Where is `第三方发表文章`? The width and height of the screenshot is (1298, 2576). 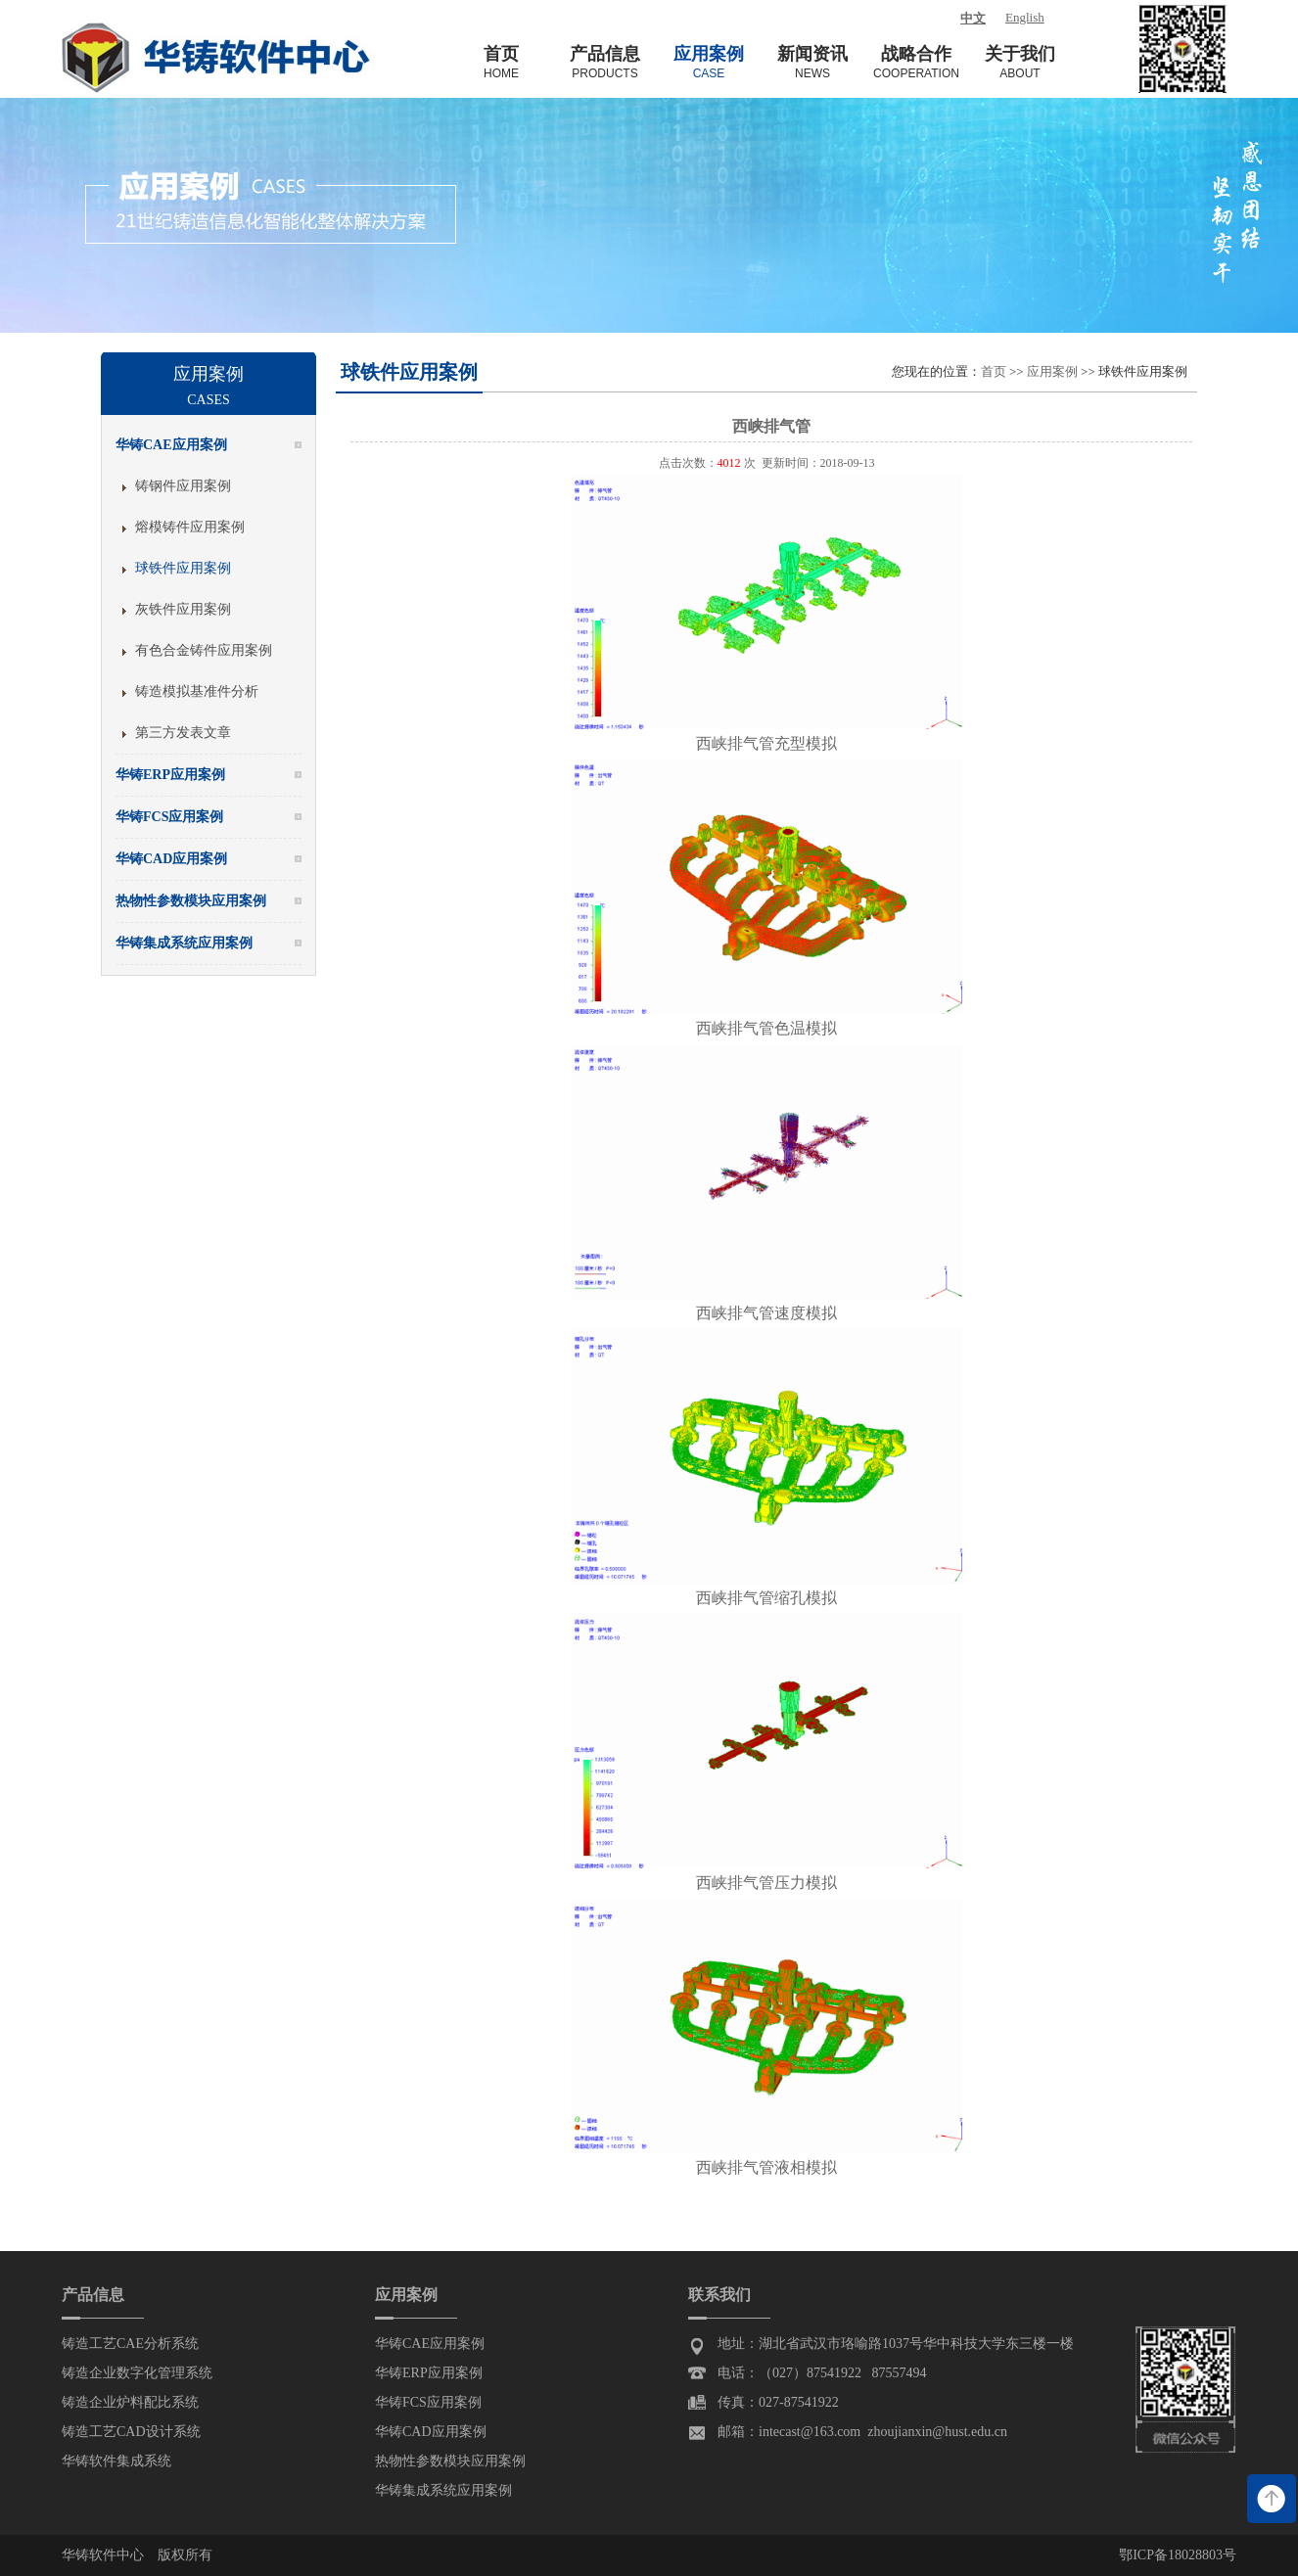
第三方发表文章 is located at coordinates (183, 732).